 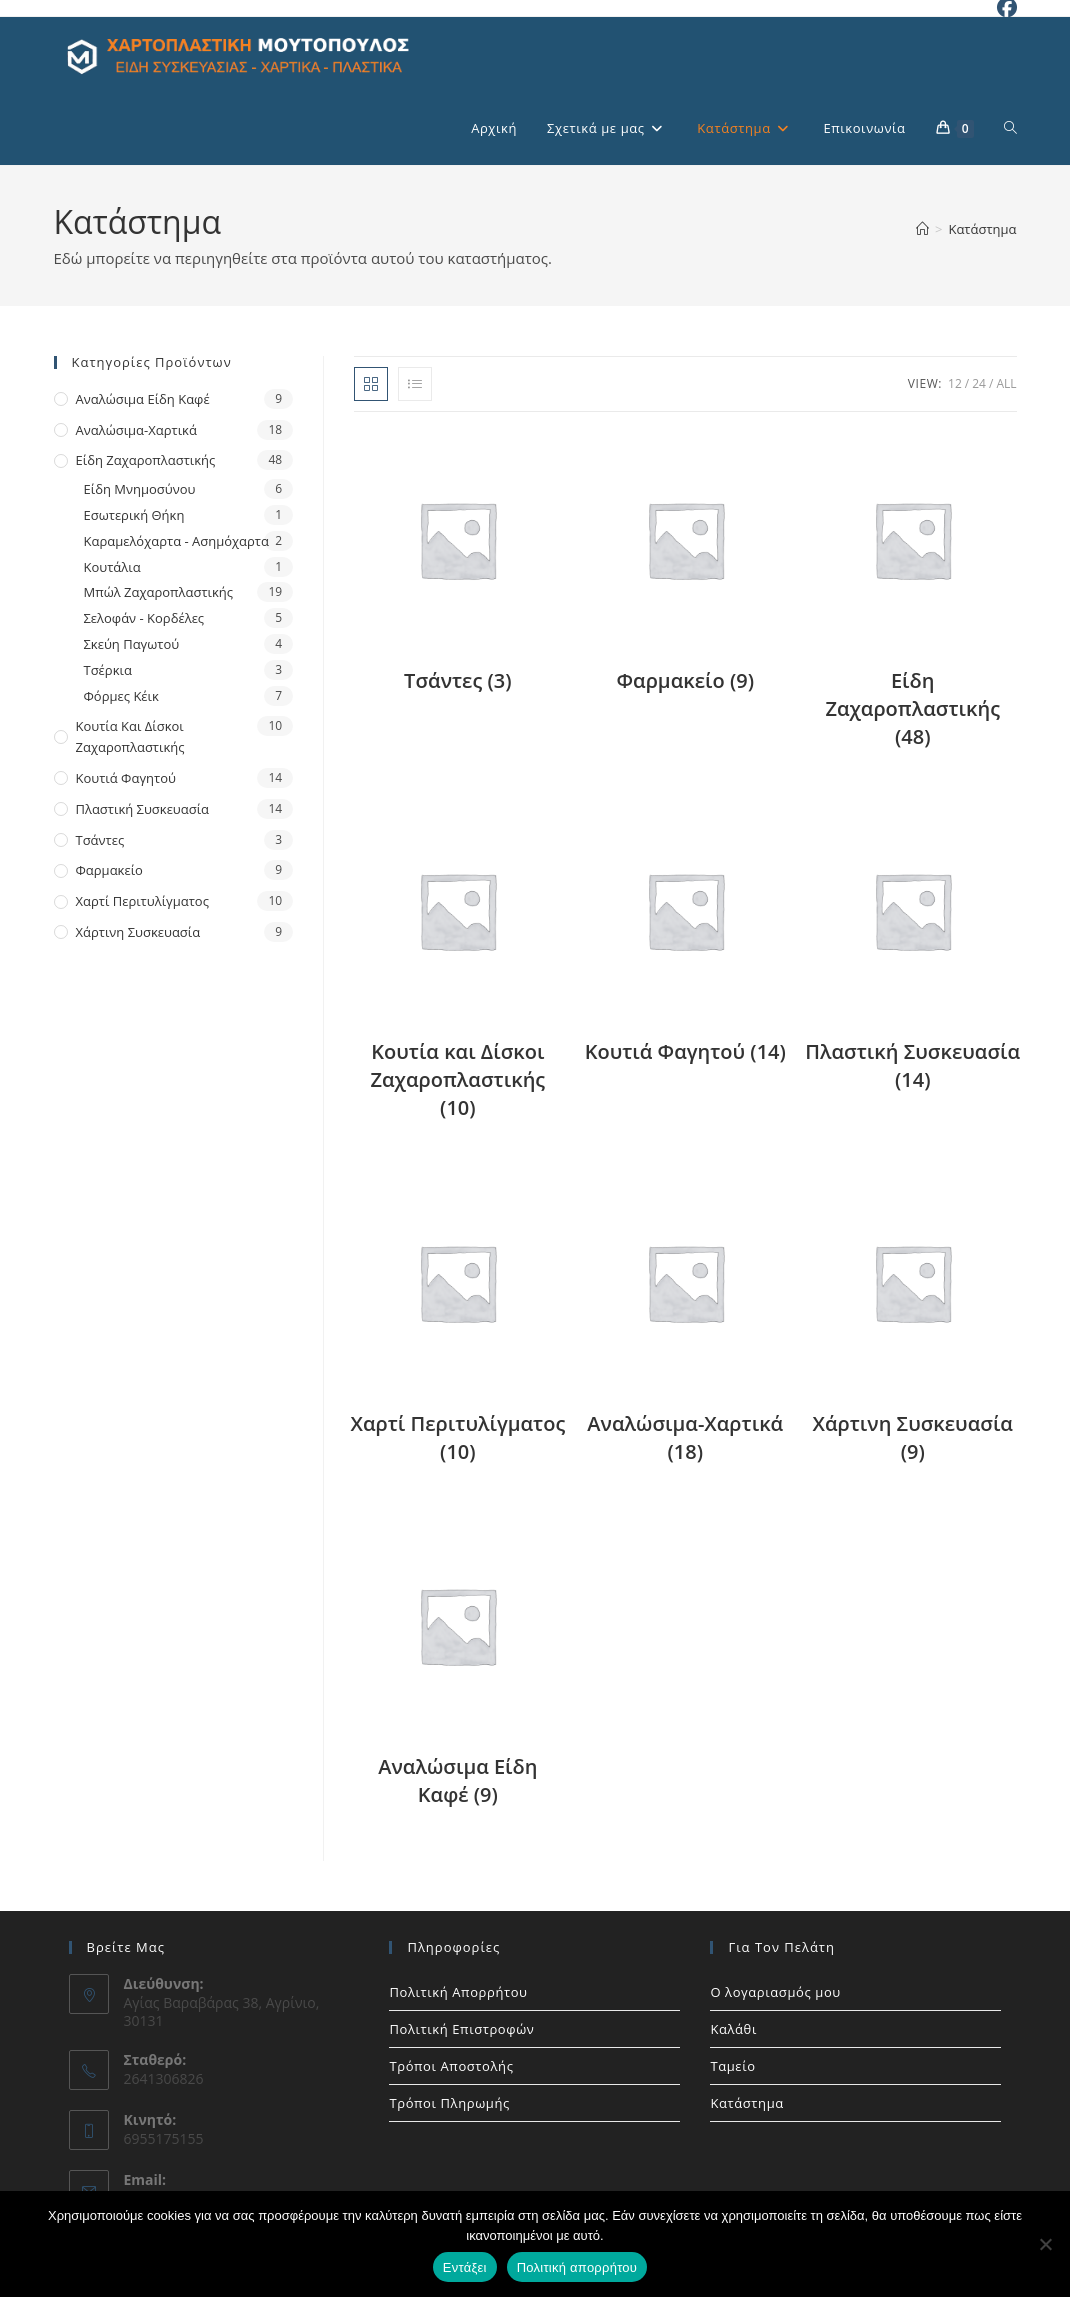 I want to click on Πολιτική απορρήτου, so click(x=577, y=2267).